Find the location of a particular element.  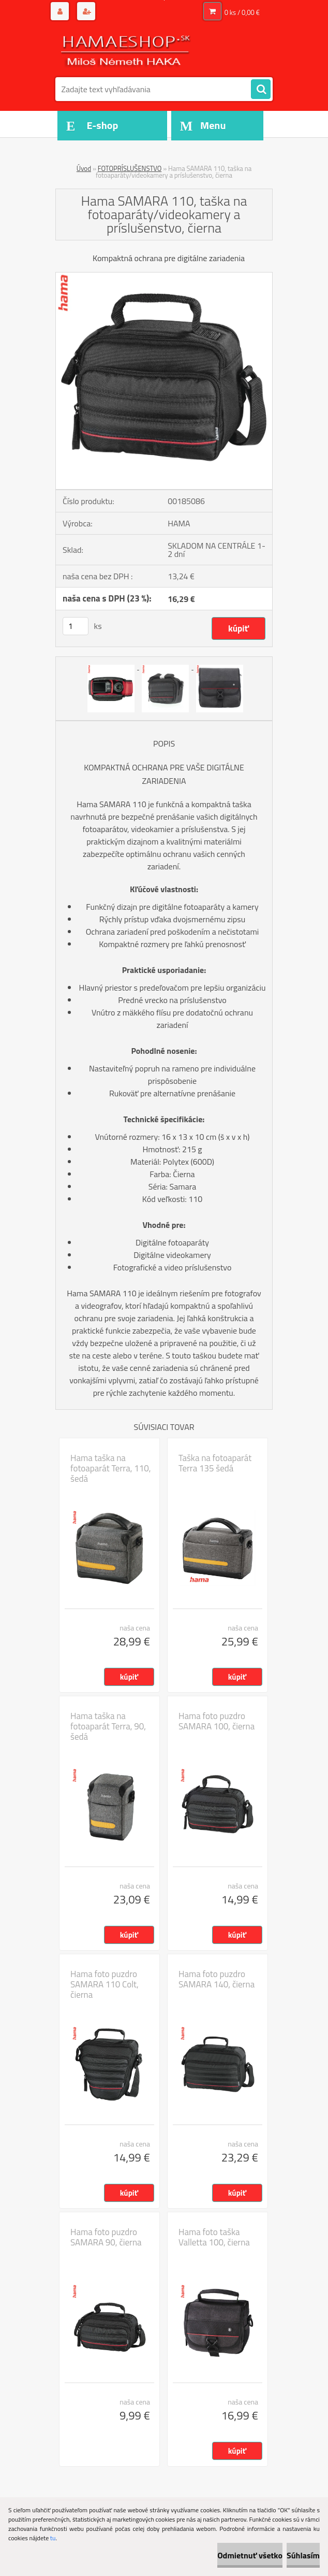

0 ks / 0,00 € is located at coordinates (242, 12).